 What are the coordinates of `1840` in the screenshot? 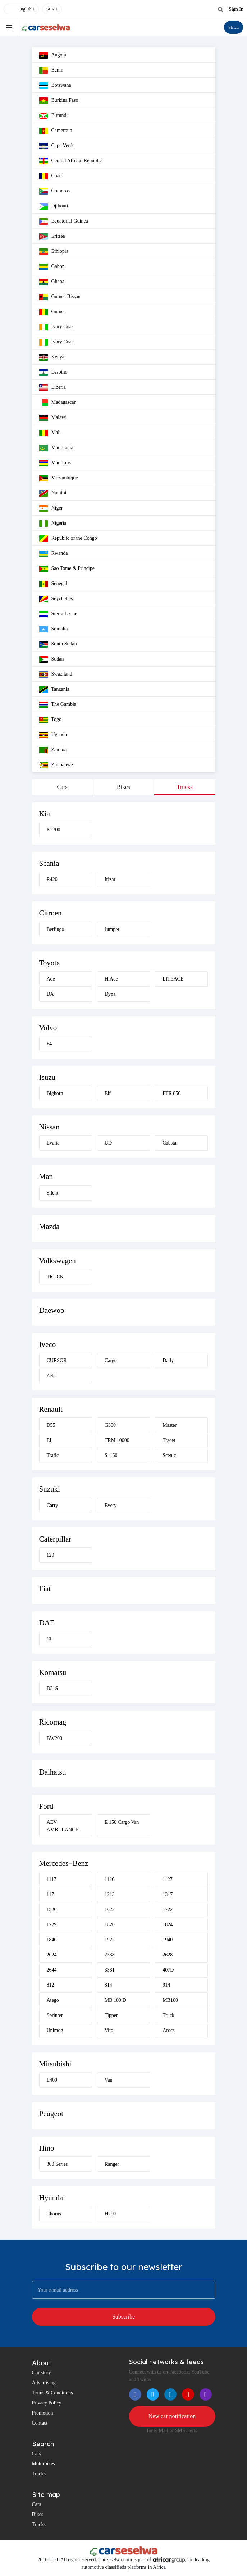 It's located at (52, 1939).